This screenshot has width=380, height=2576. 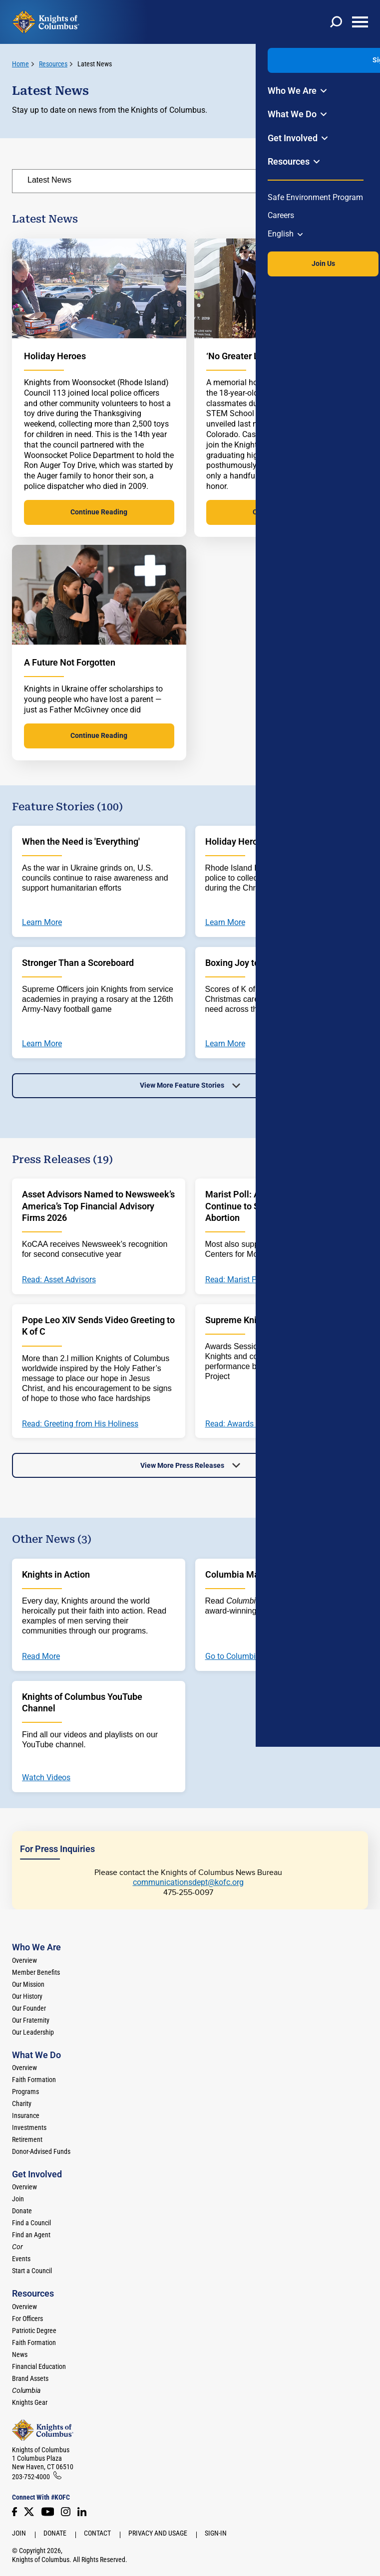 I want to click on Go to Columbia, so click(x=232, y=1656).